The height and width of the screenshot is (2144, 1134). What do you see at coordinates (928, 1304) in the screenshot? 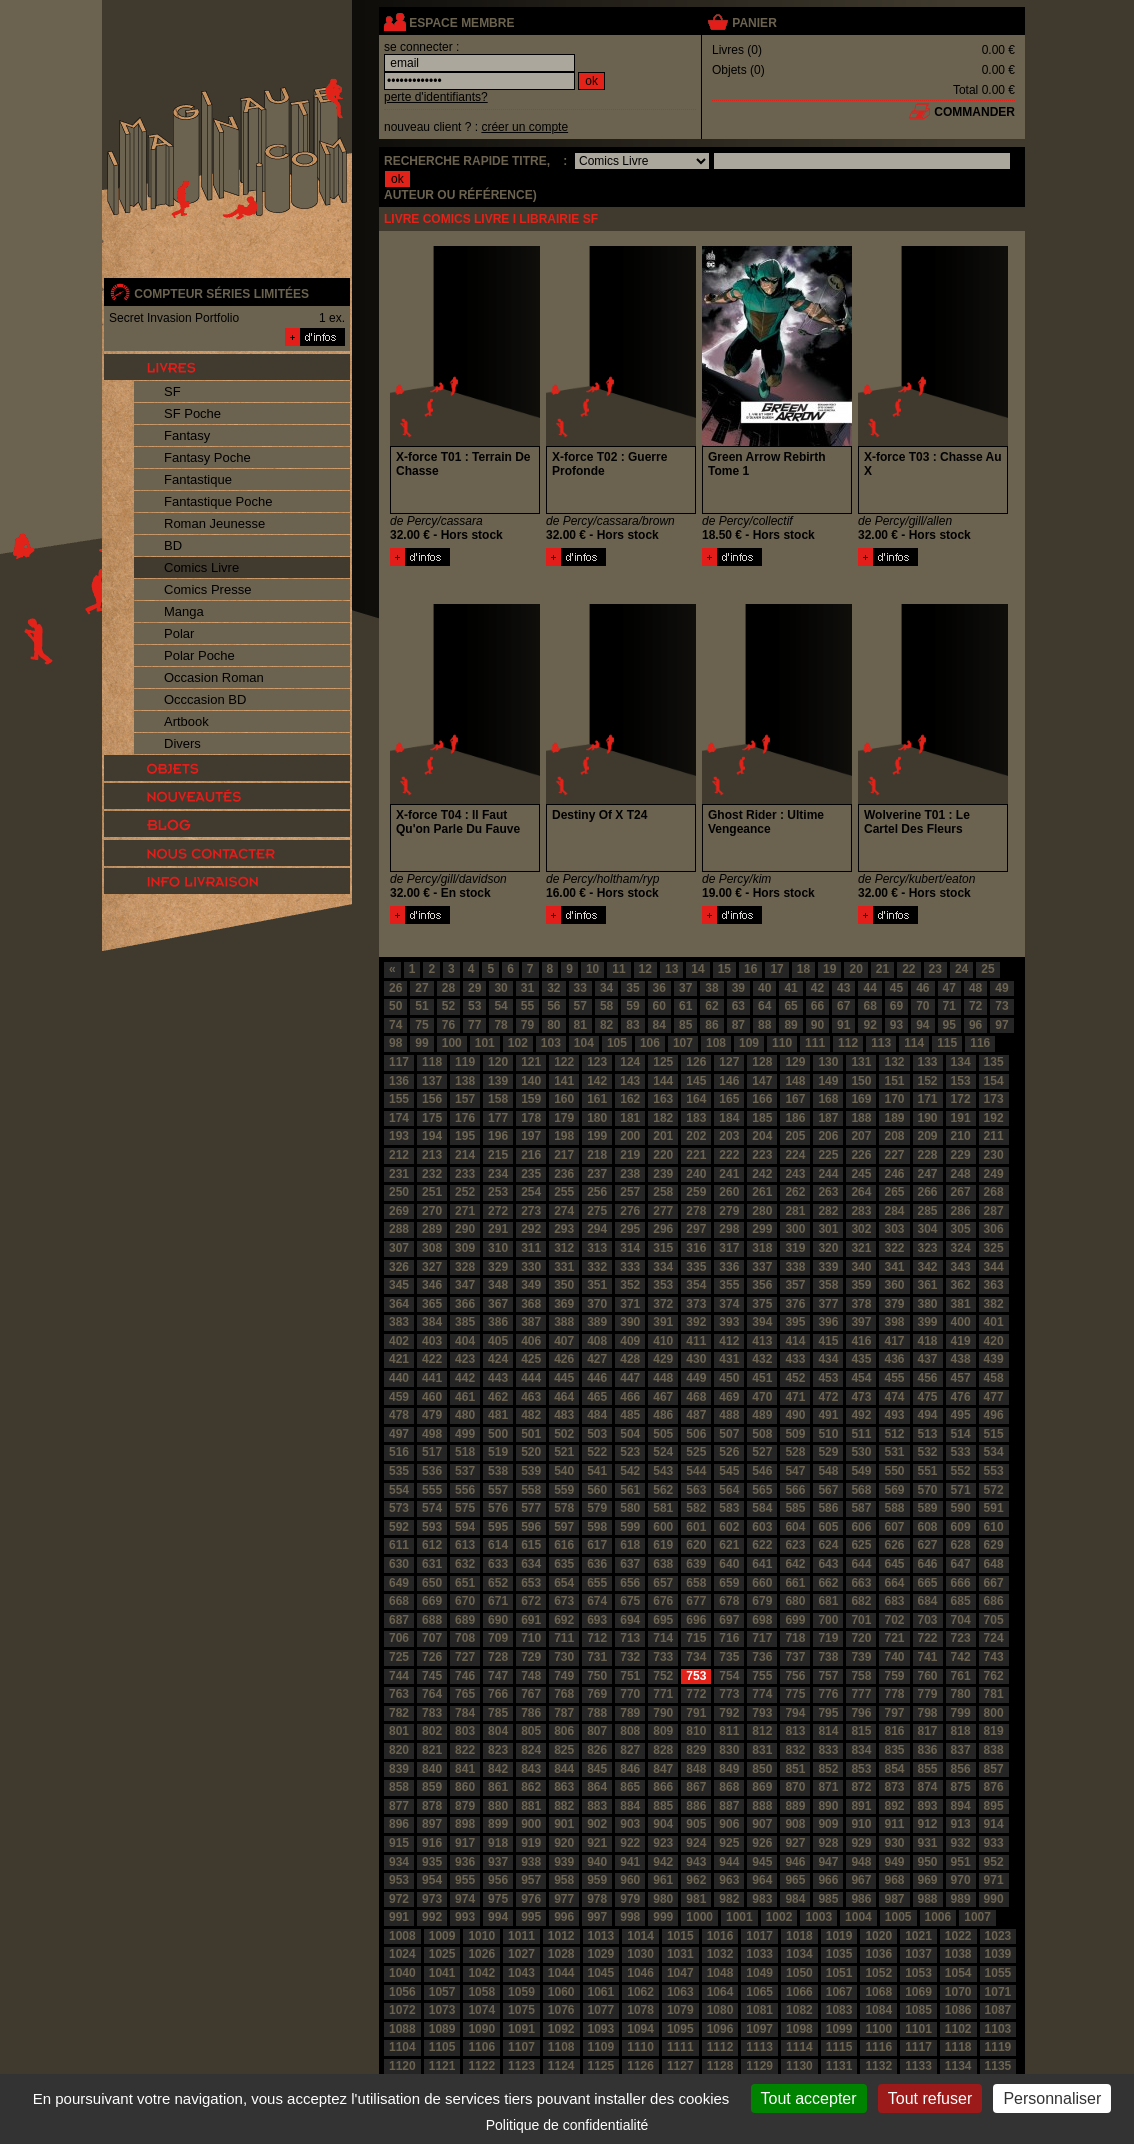
I see `380` at bounding box center [928, 1304].